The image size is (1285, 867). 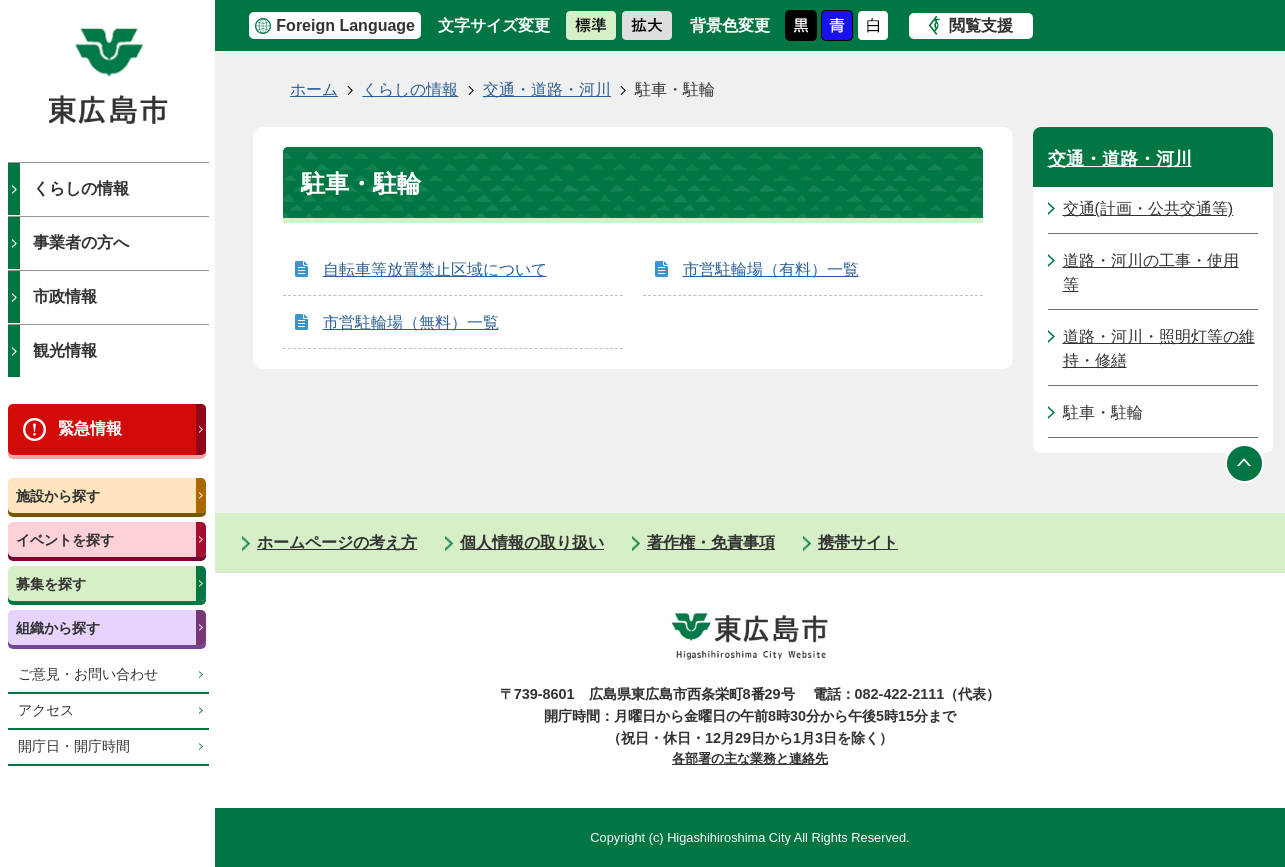 What do you see at coordinates (74, 746) in the screenshot?
I see `開庁日・開庁時間` at bounding box center [74, 746].